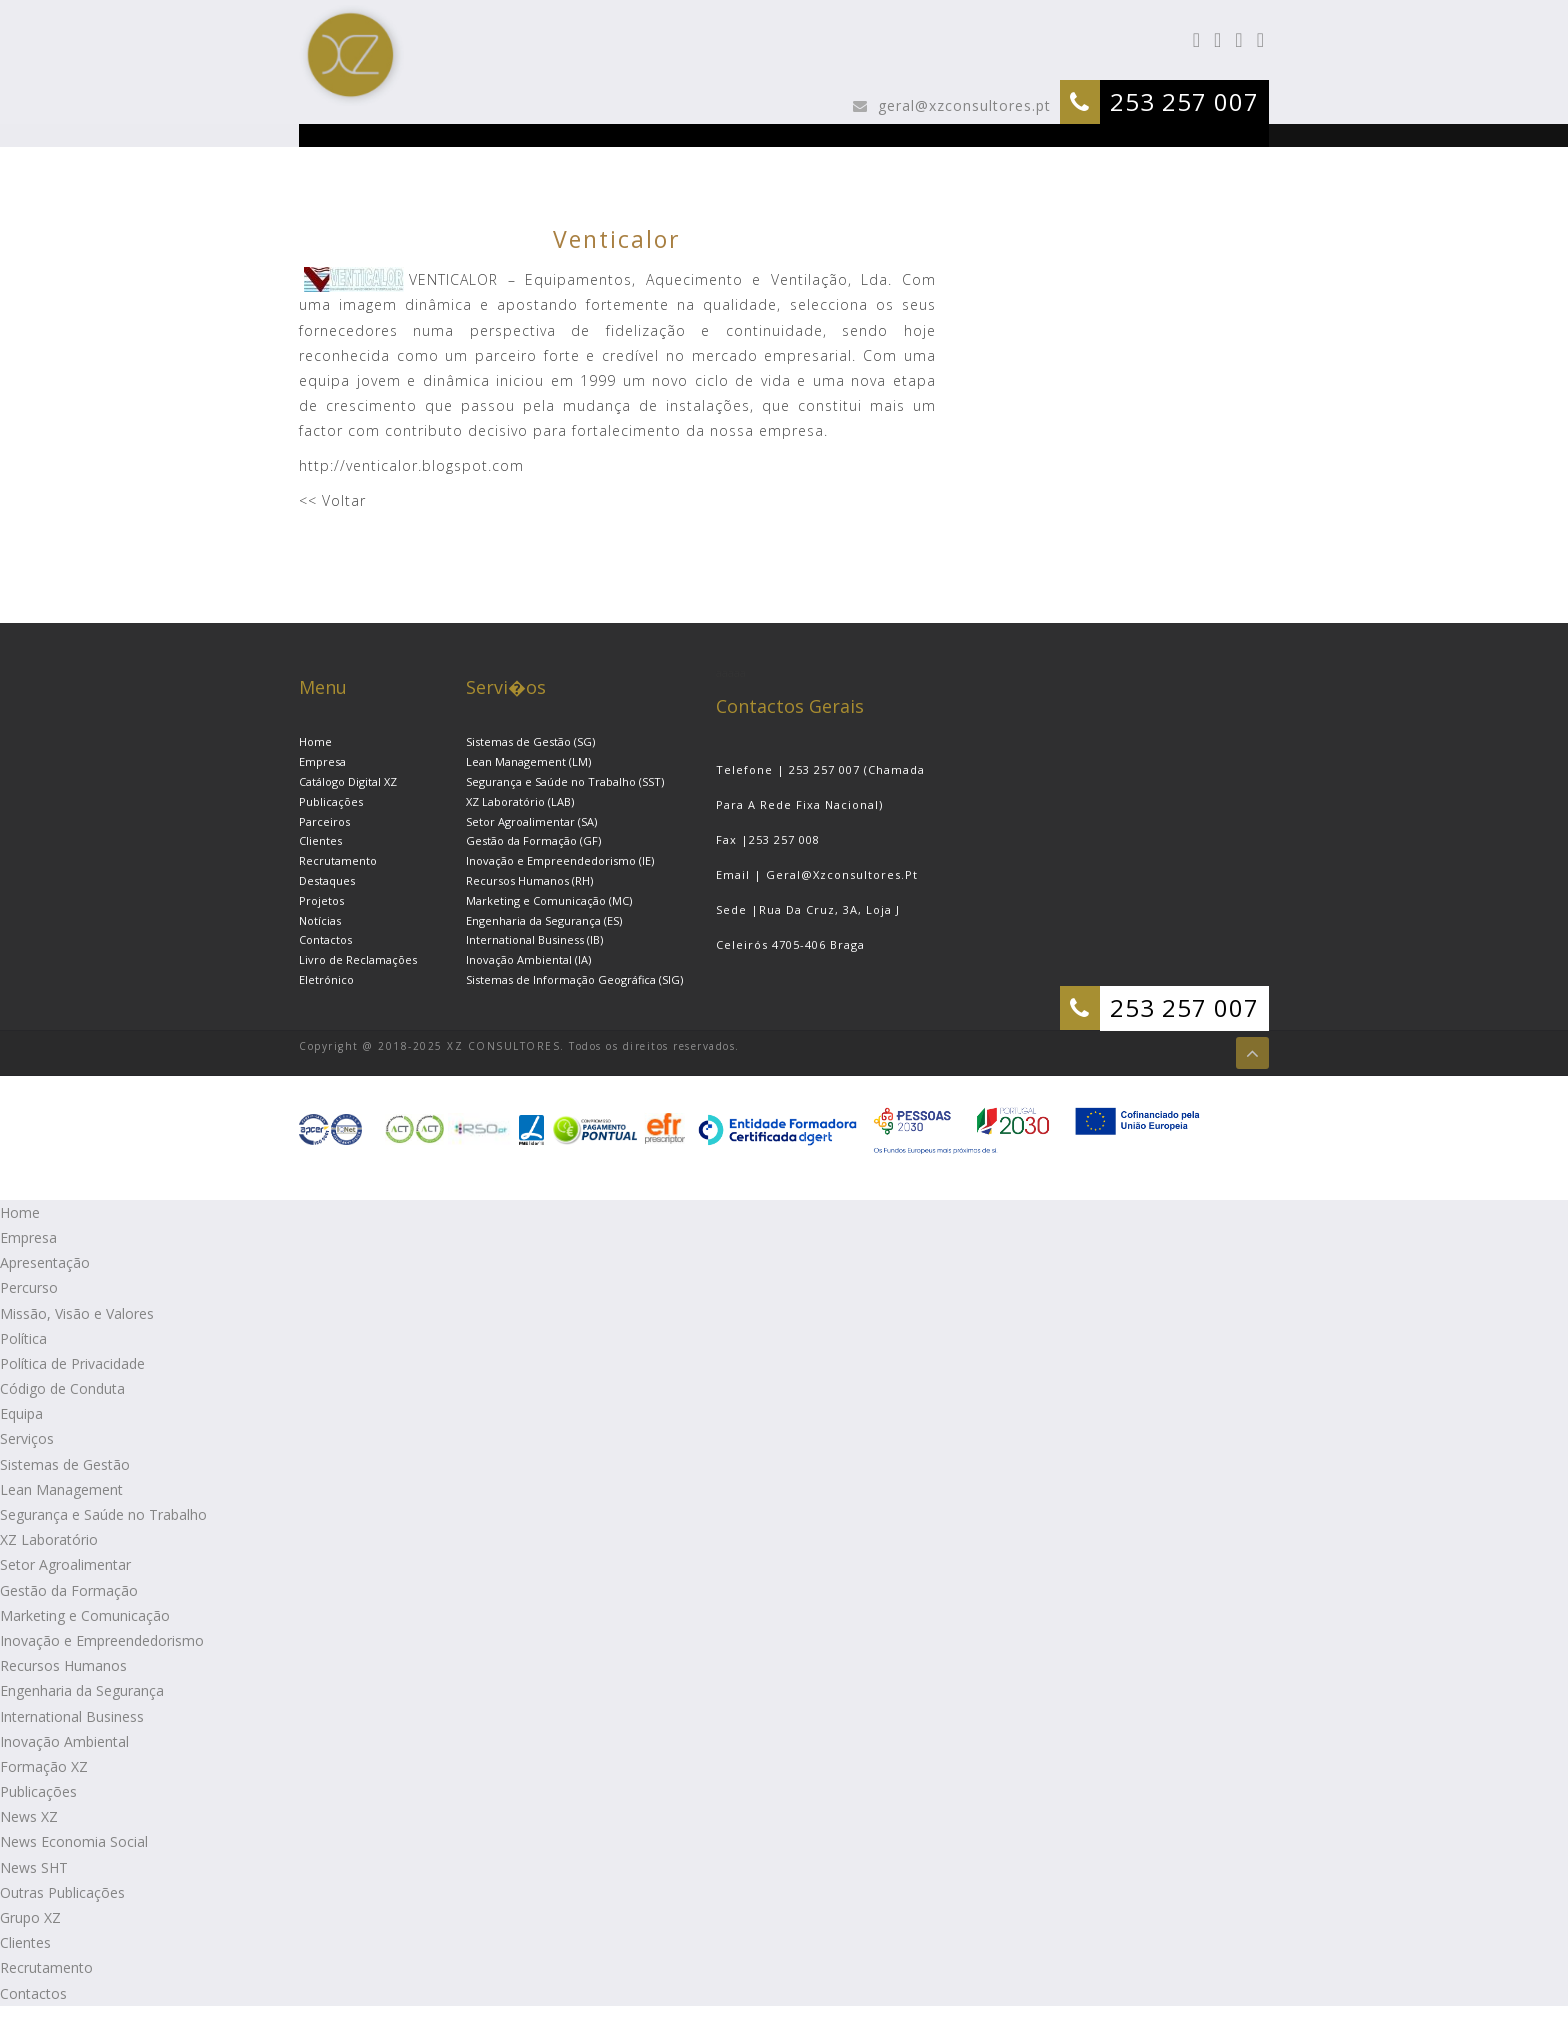 This screenshot has height=2040, width=1568. Describe the element at coordinates (65, 1464) in the screenshot. I see `Sistemas de Gestão` at that location.